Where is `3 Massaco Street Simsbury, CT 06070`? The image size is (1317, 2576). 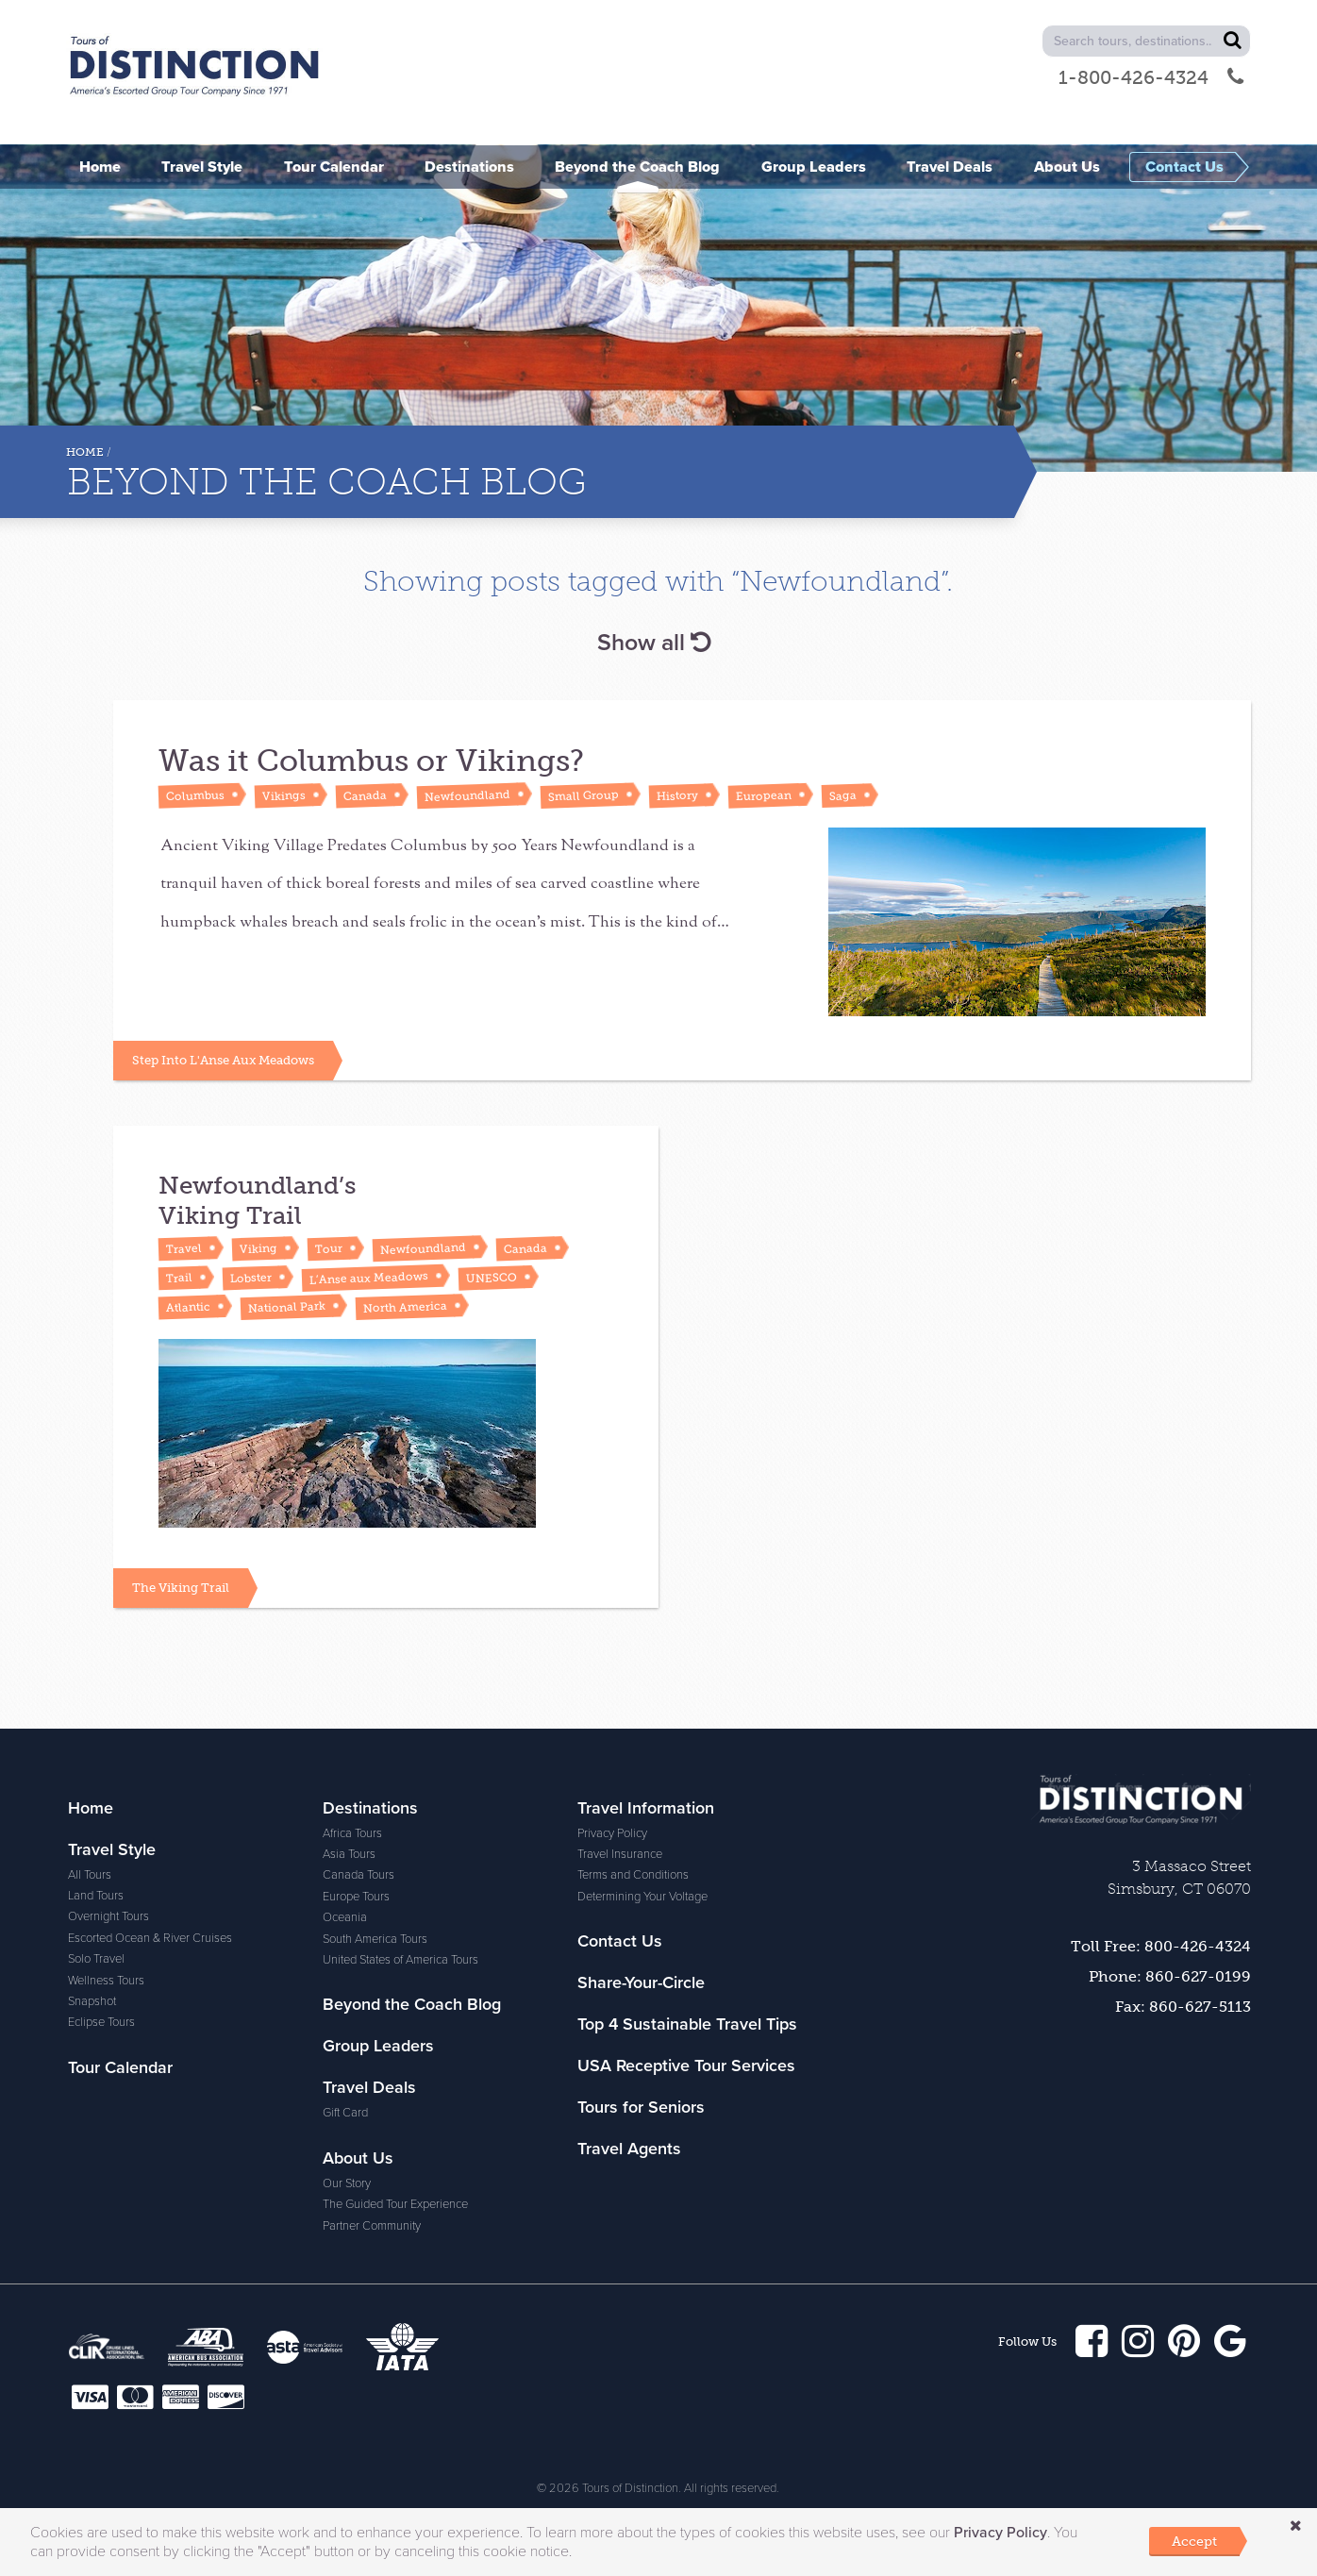 3 Massaco Street Simsbury, CT 06070 is located at coordinates (1179, 1871).